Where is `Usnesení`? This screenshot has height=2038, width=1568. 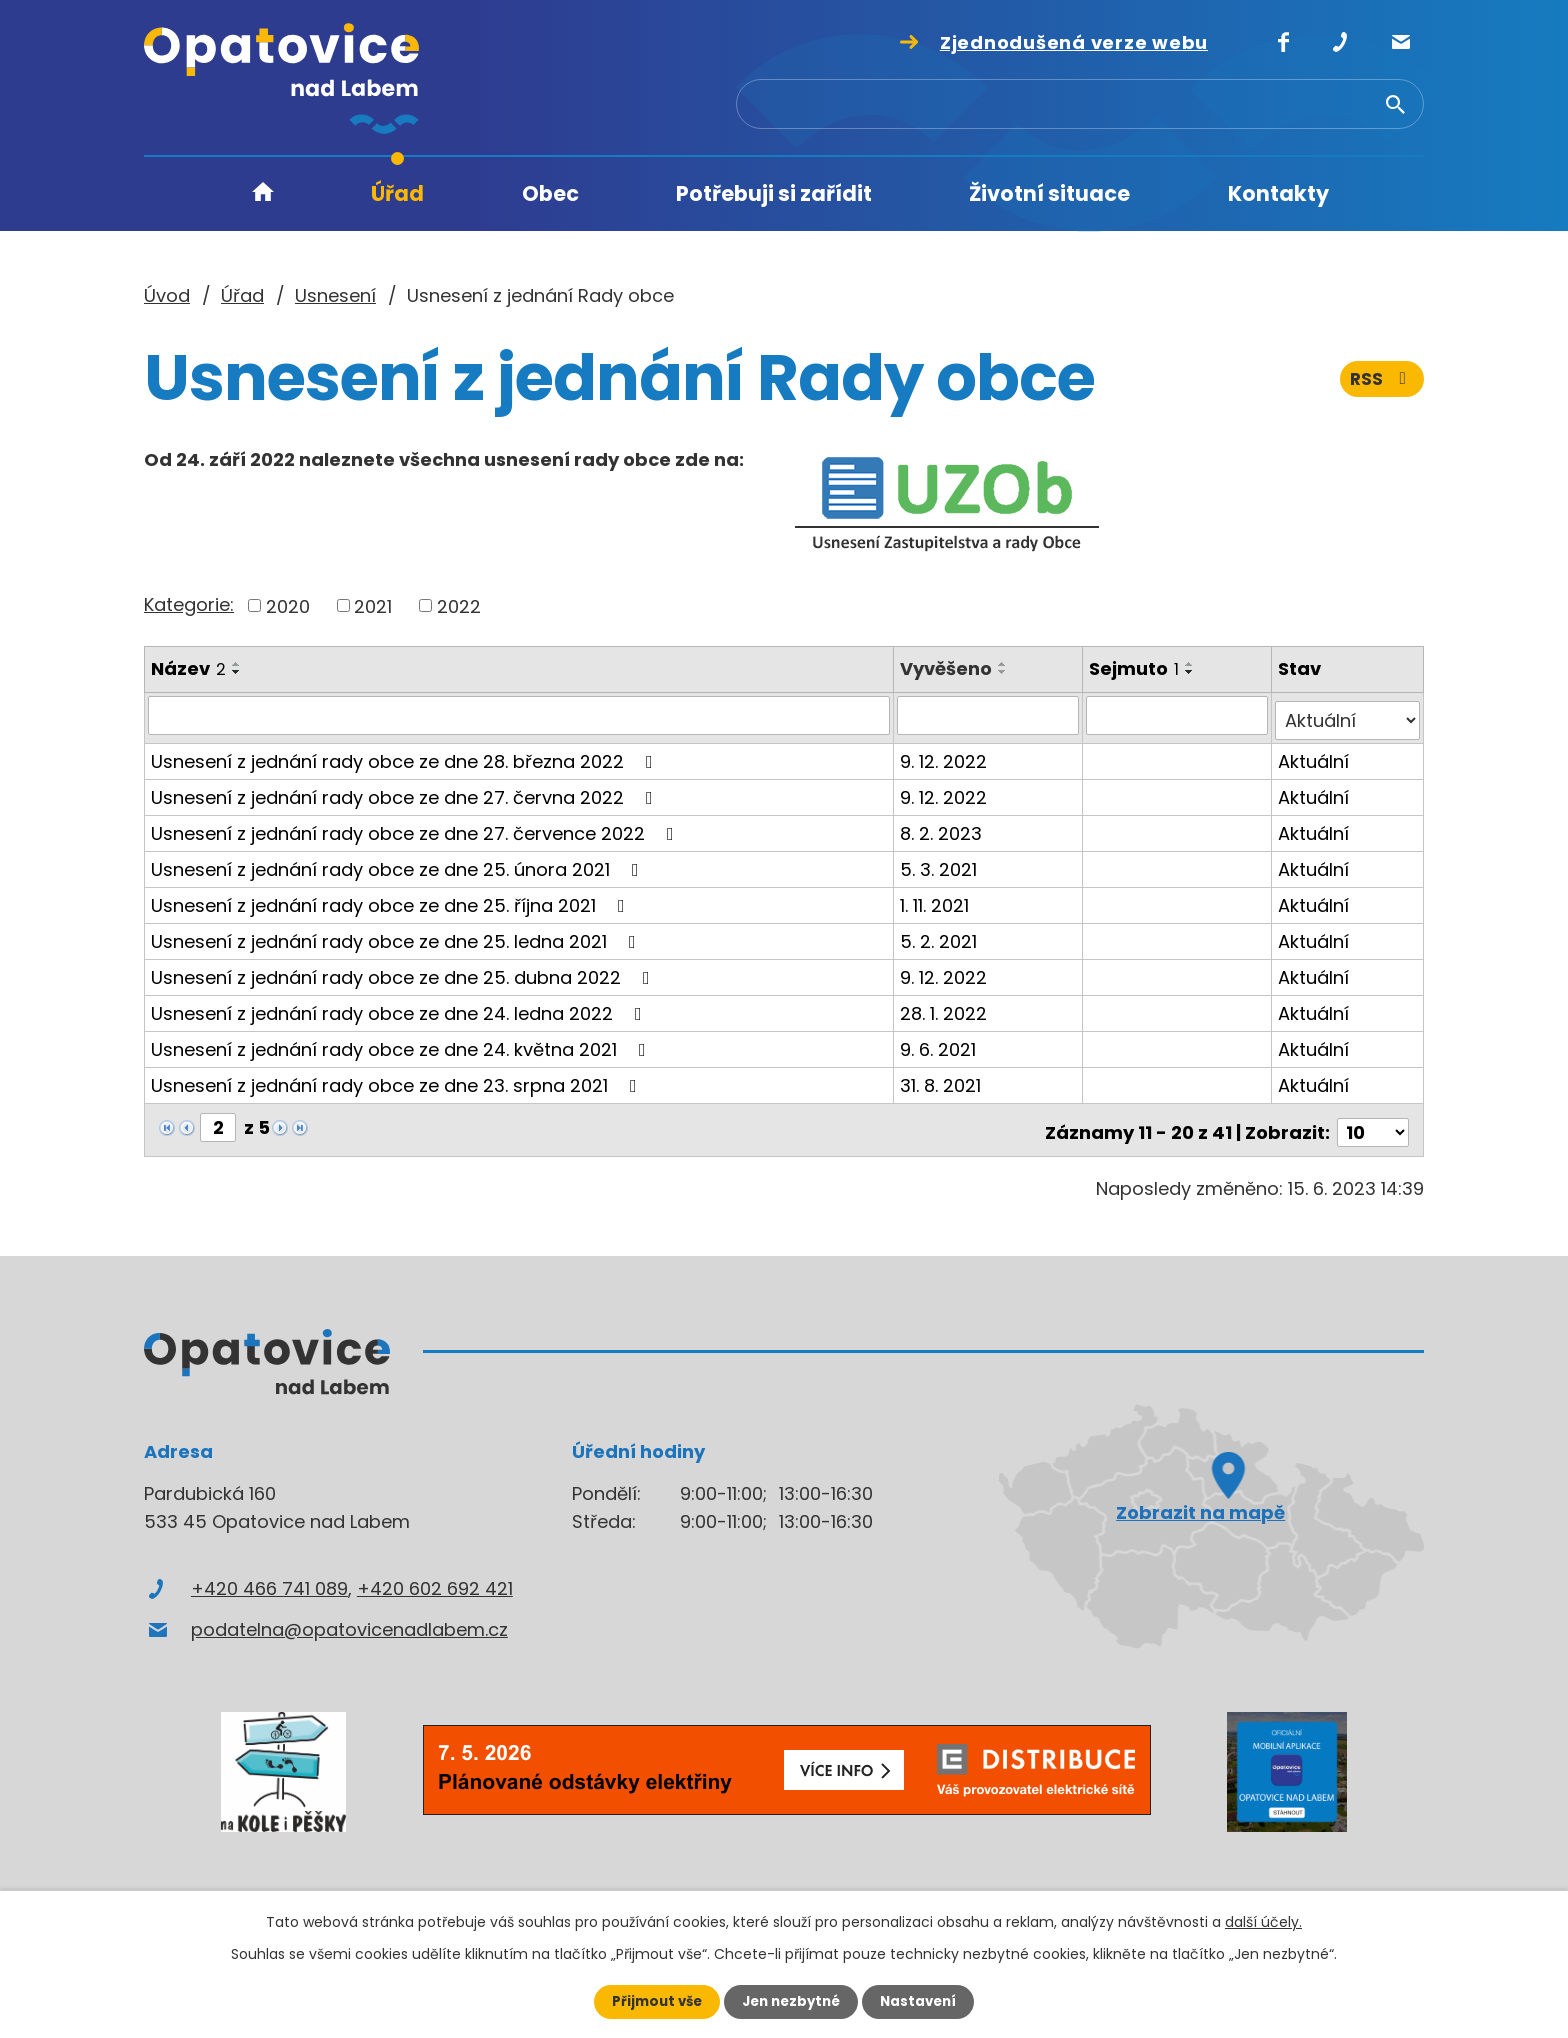
Usnesení is located at coordinates (335, 295).